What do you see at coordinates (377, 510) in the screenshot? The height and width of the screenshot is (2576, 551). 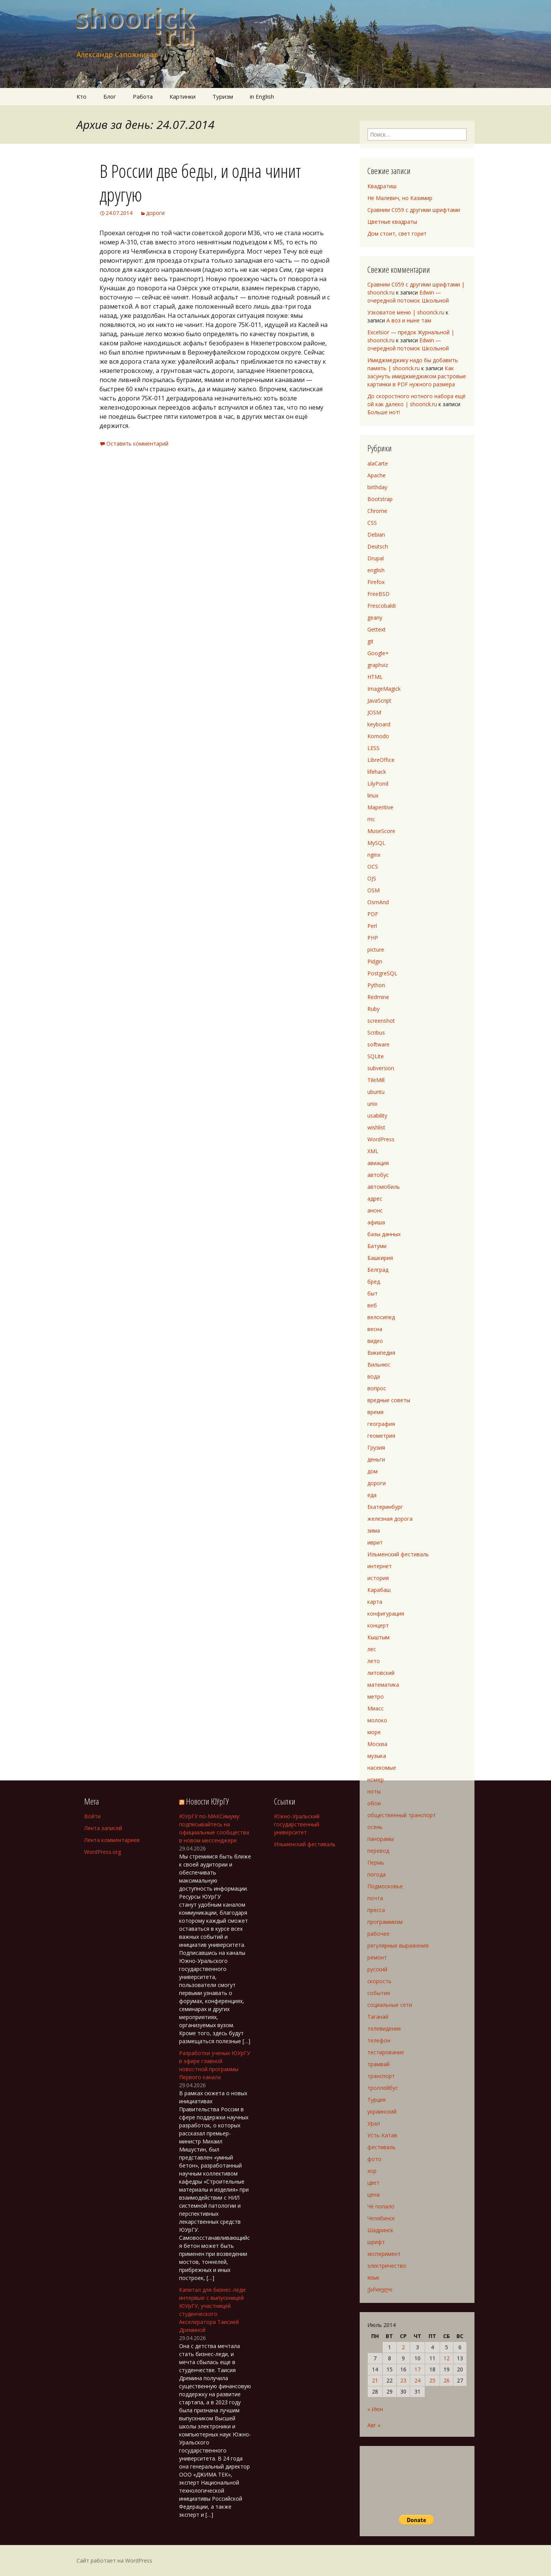 I see `Chrome` at bounding box center [377, 510].